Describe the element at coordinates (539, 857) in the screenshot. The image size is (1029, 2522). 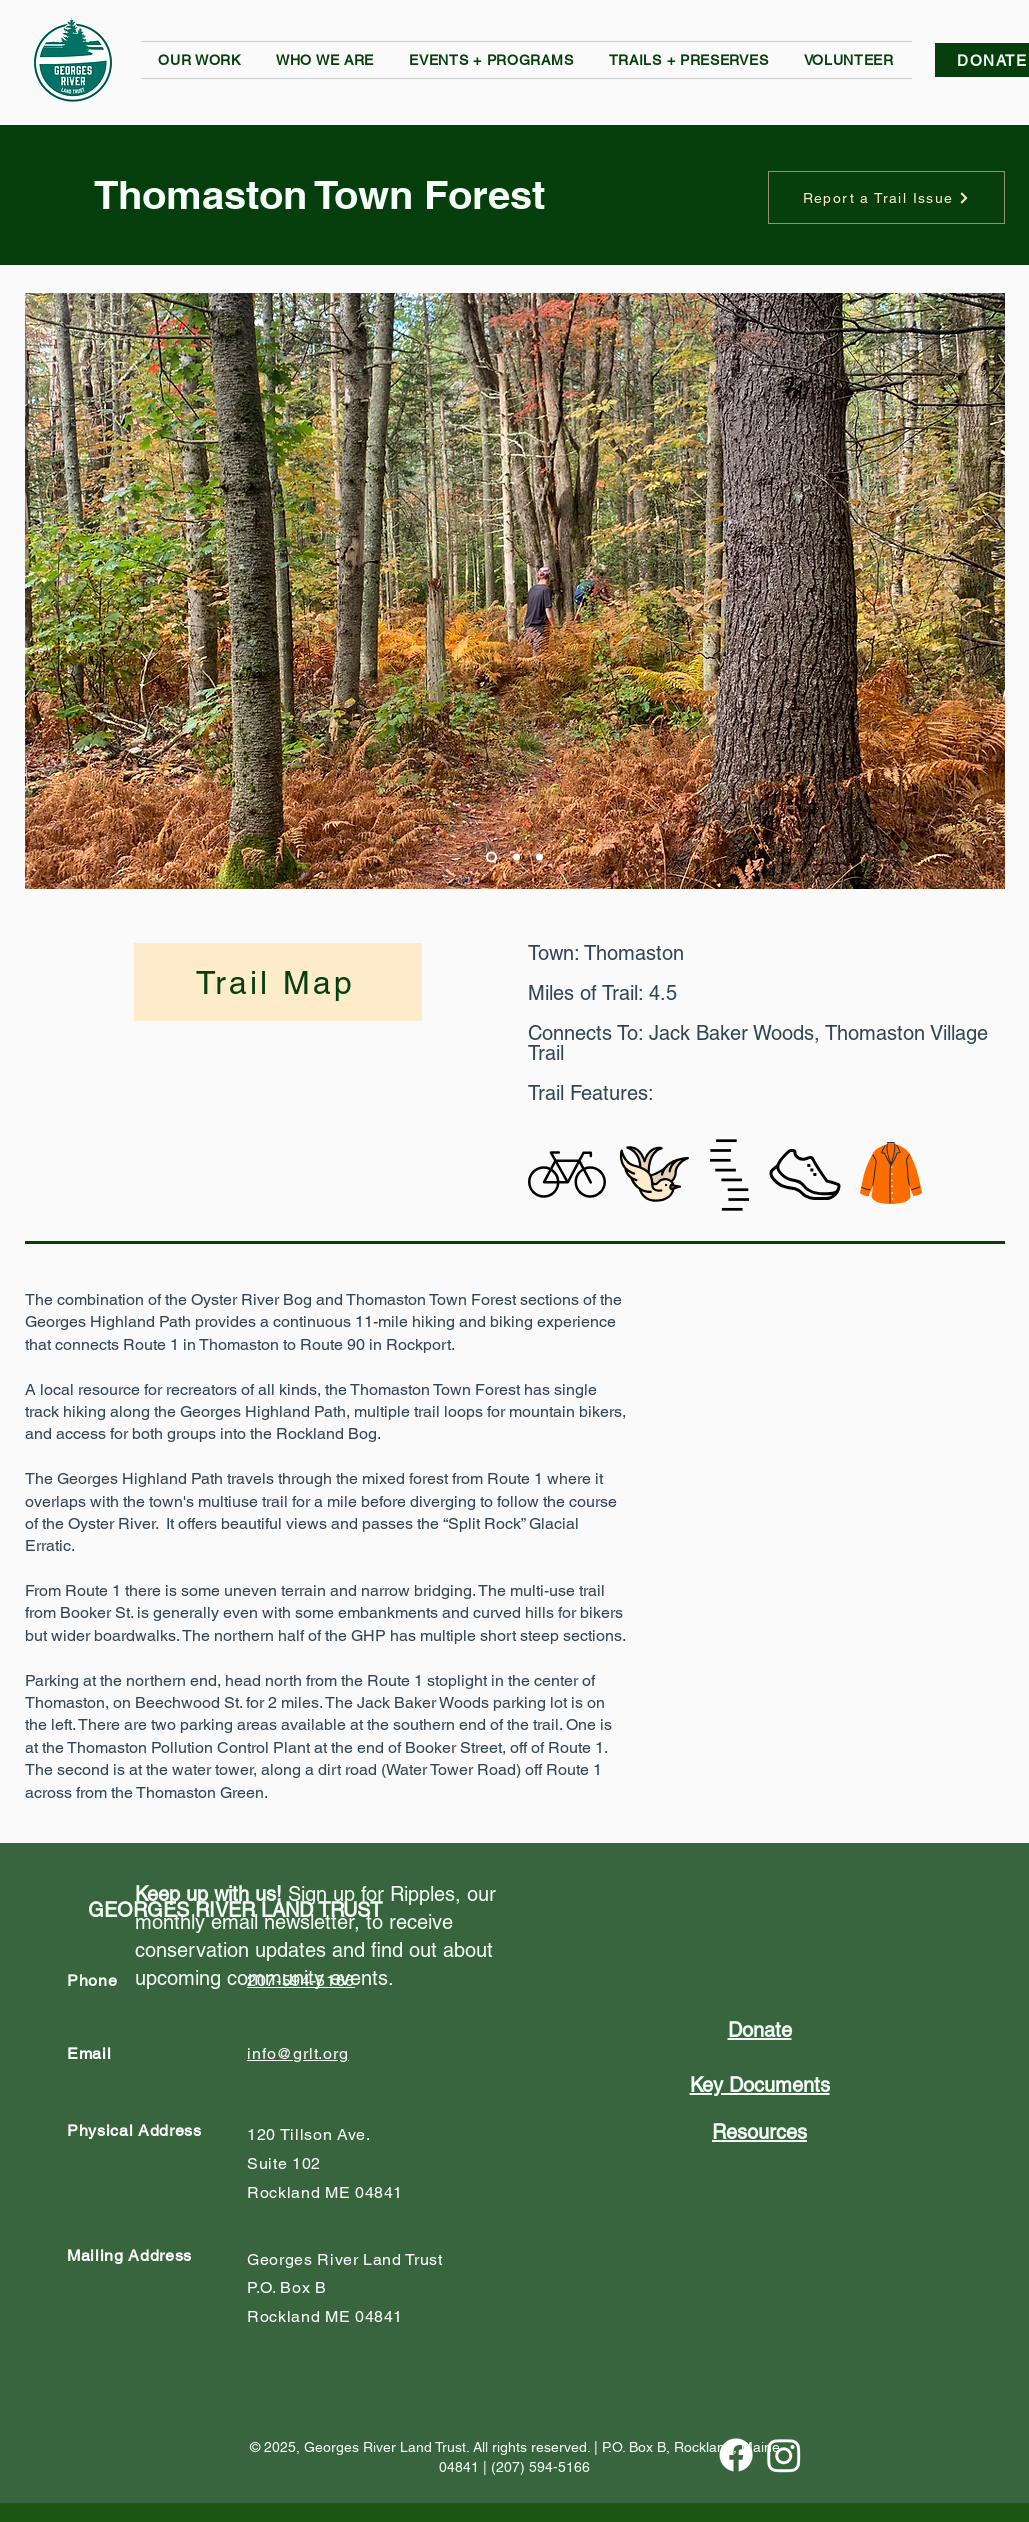
I see `[Slide 3]` at that location.